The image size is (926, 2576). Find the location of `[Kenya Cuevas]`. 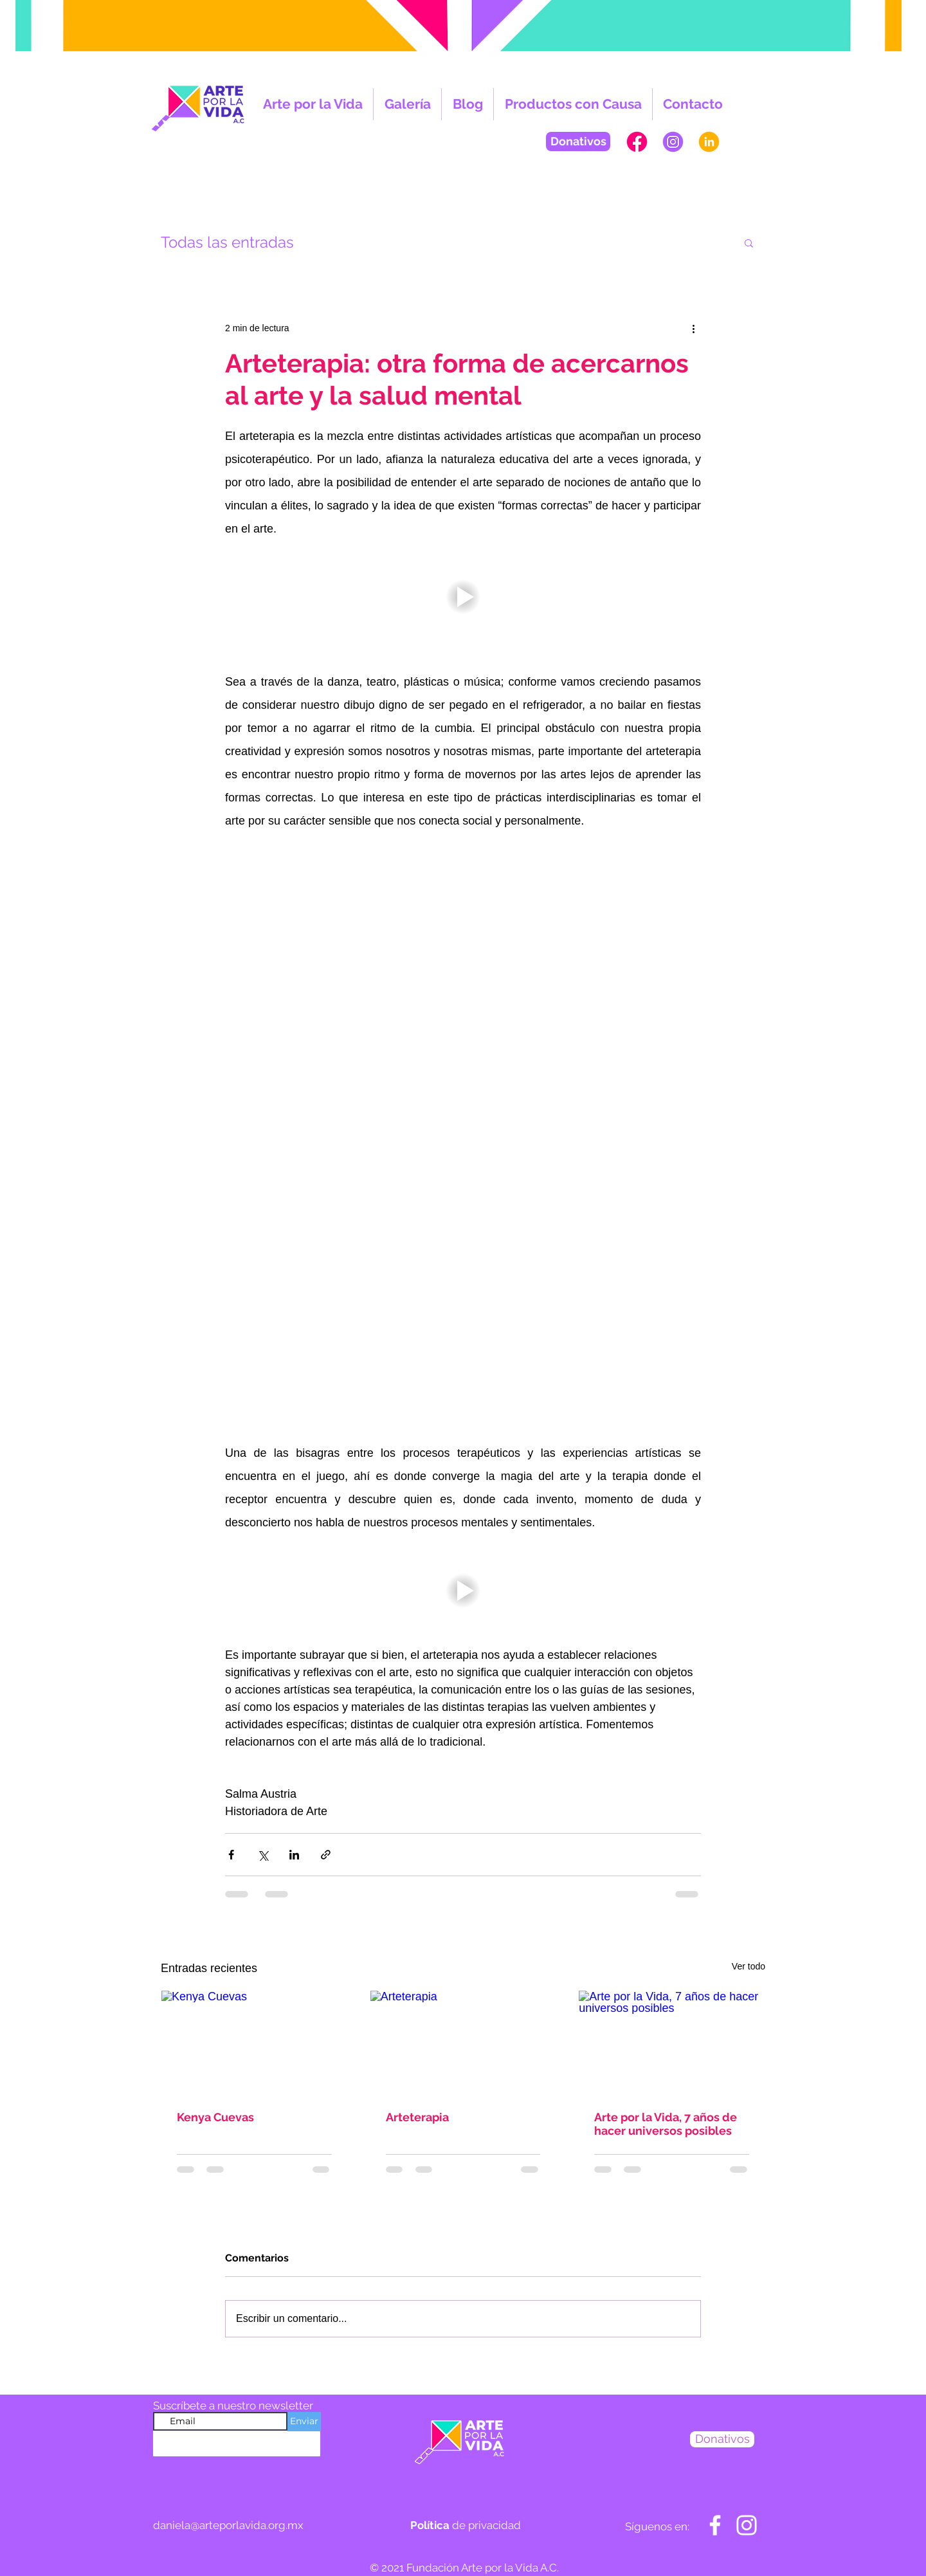

[Kenya Cuevas] is located at coordinates (254, 2043).